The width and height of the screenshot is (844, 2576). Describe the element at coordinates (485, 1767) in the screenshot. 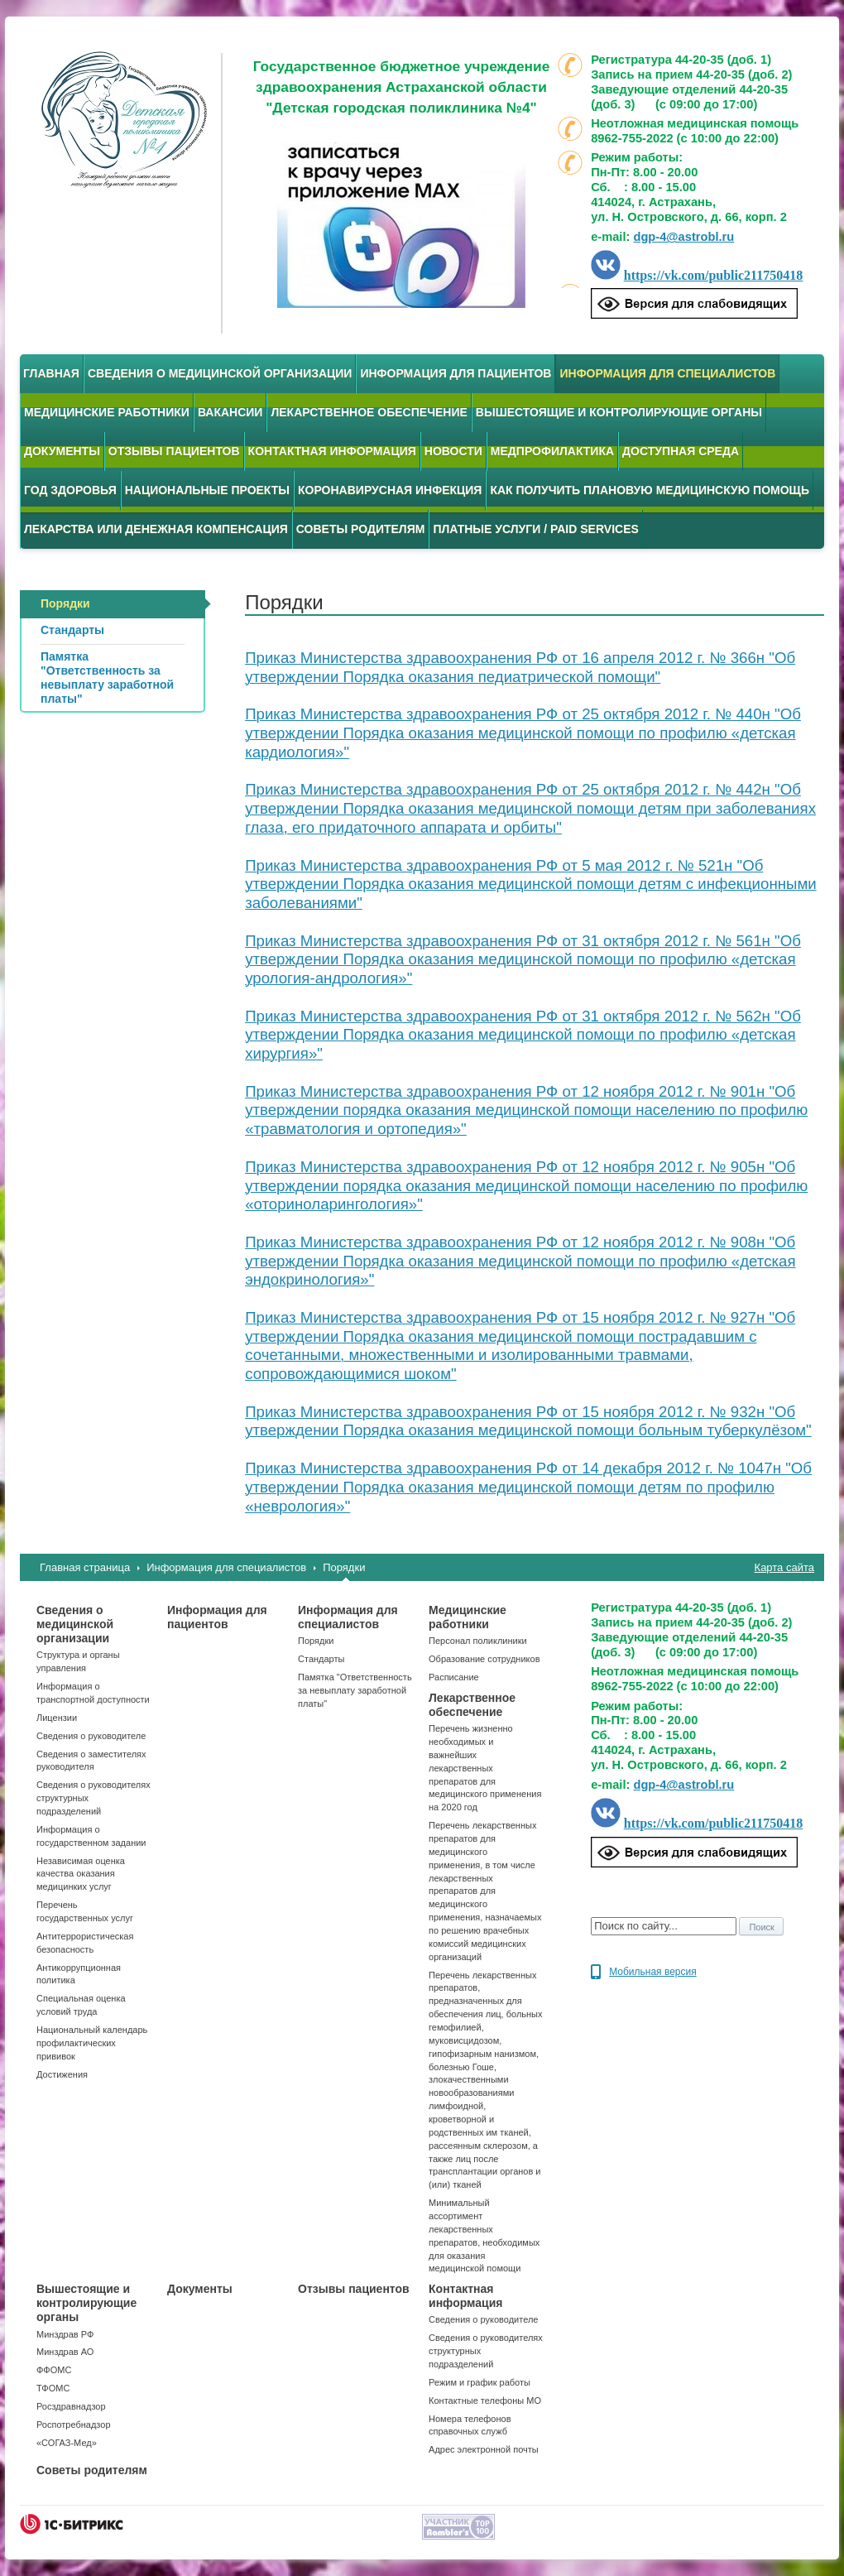

I see `Перечень жизненно необходимых и важнейших лекарственных препаратов для медицинского применения на 2020 год` at that location.